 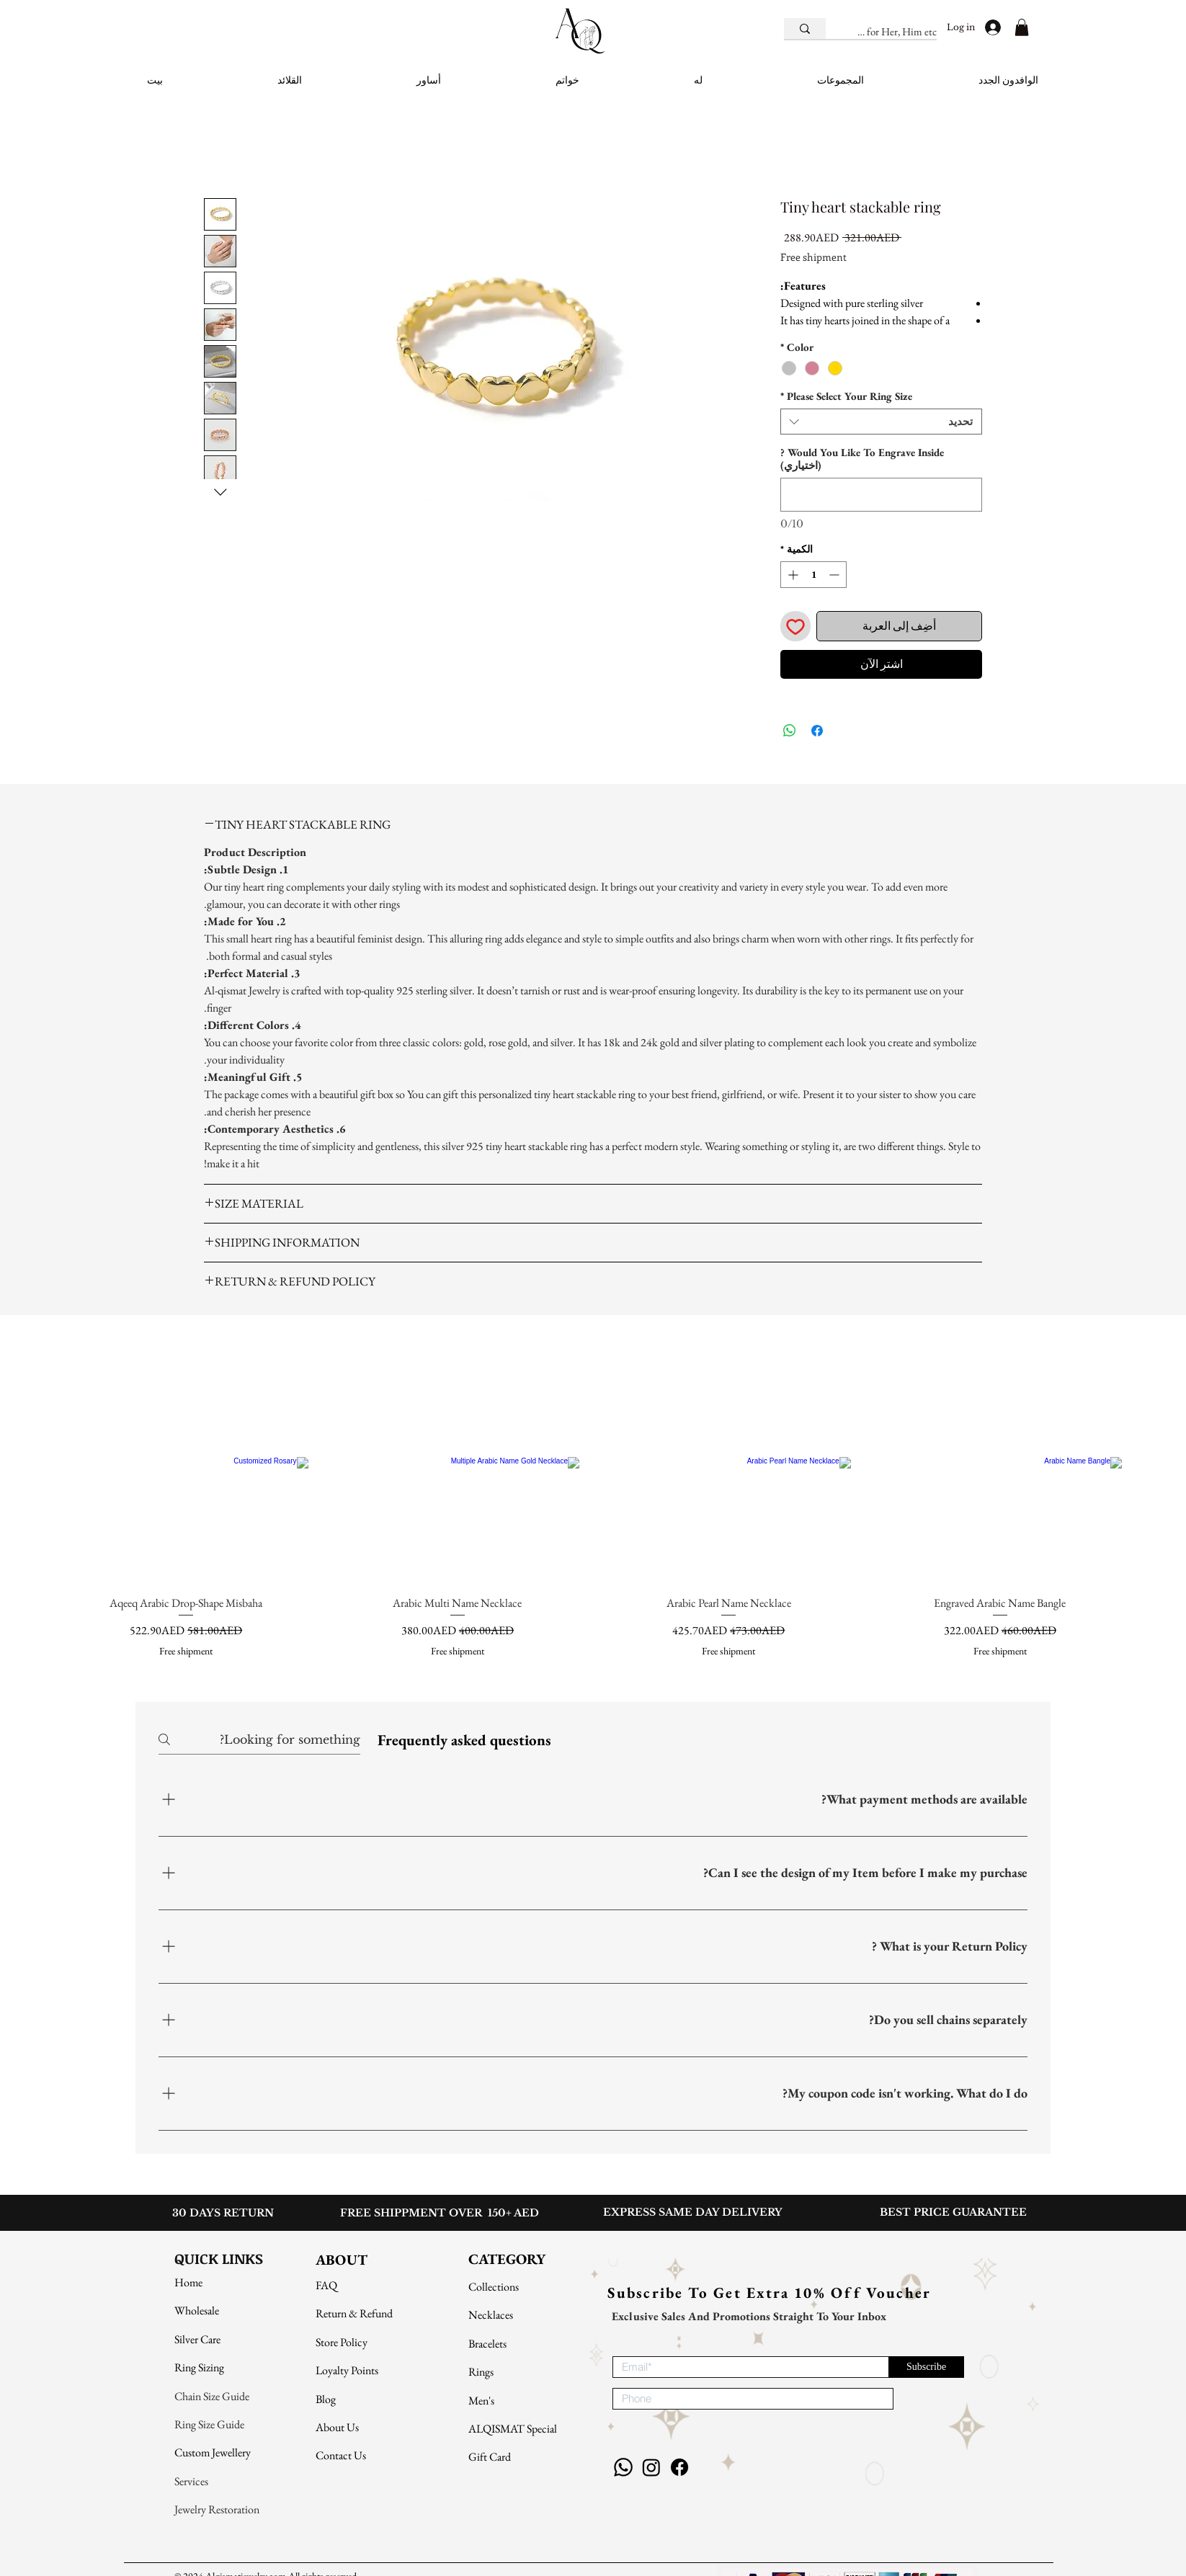 What do you see at coordinates (881, 421) in the screenshot?
I see `[combobox]` at bounding box center [881, 421].